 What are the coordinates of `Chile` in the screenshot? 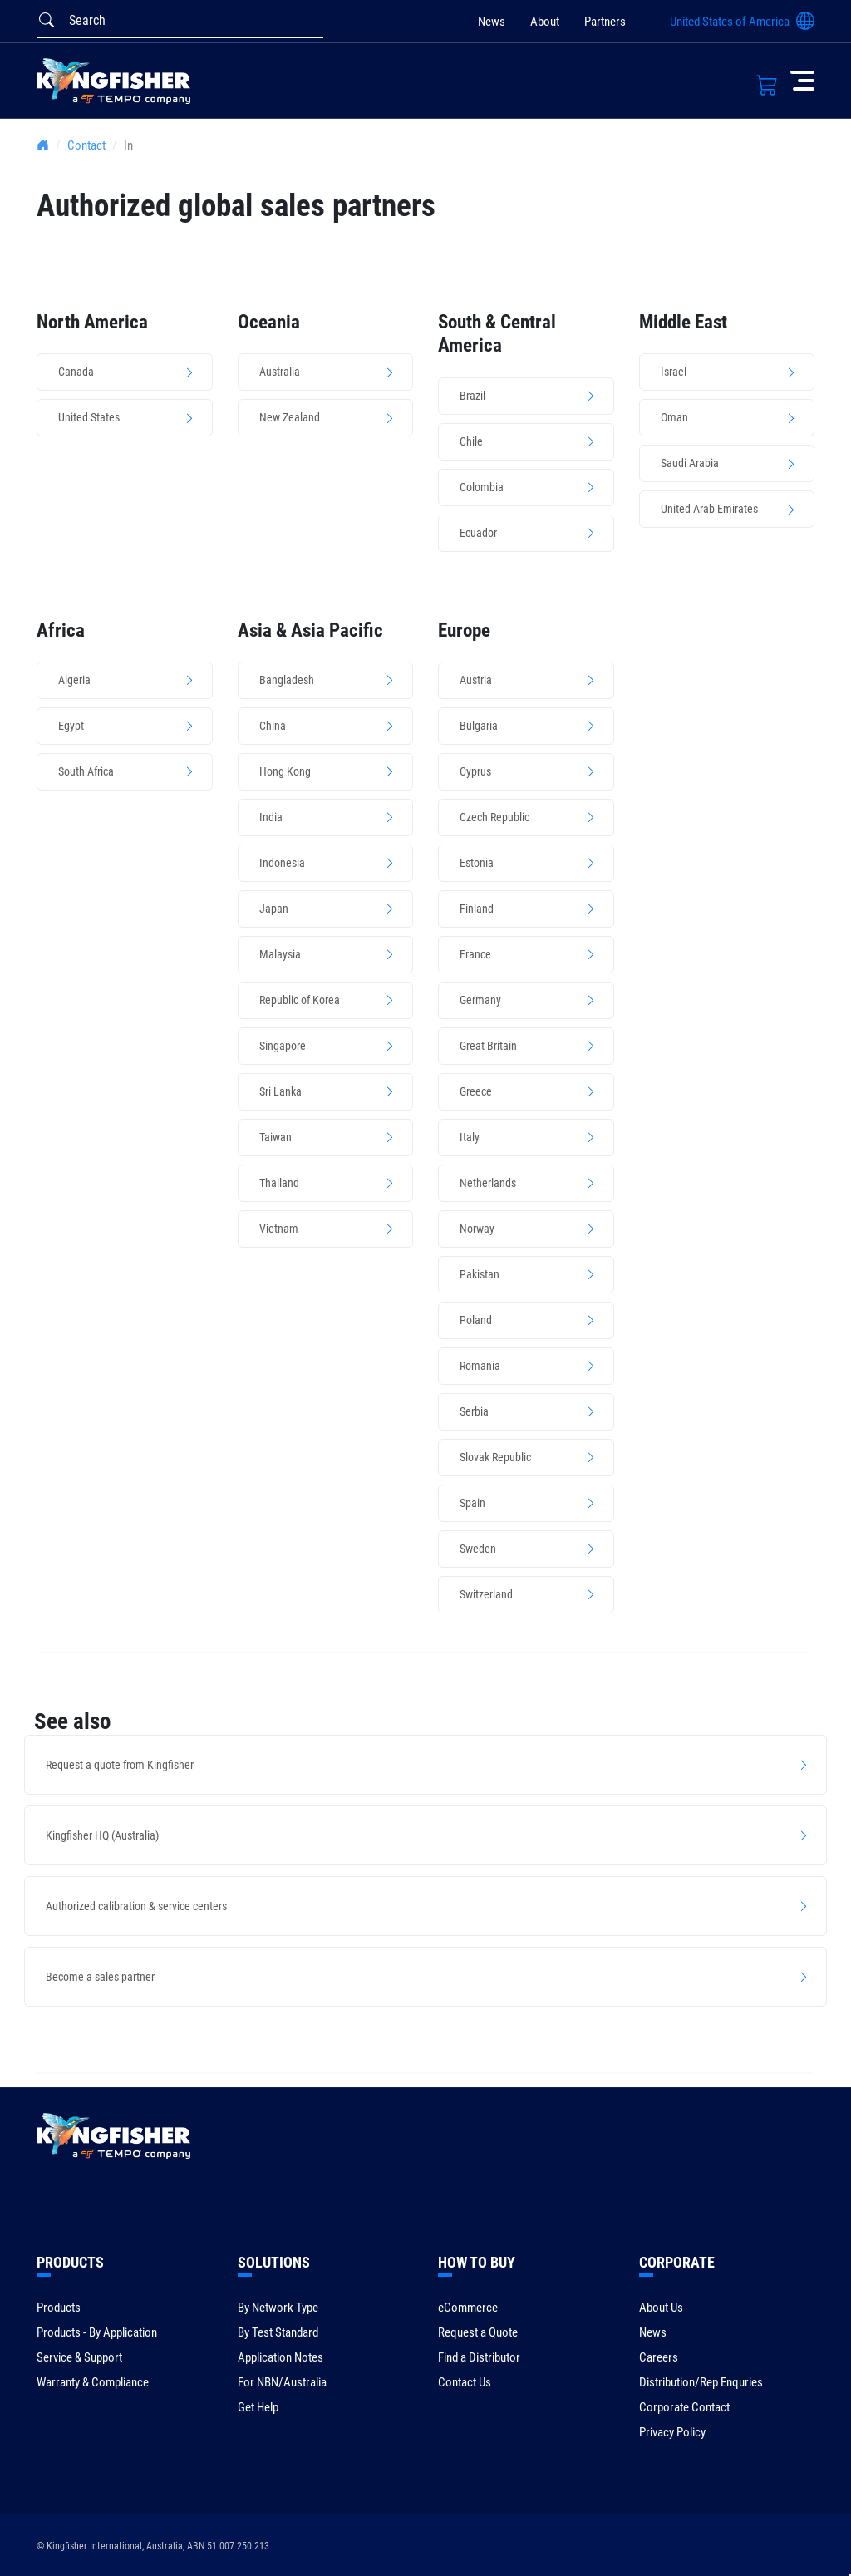 It's located at (471, 441).